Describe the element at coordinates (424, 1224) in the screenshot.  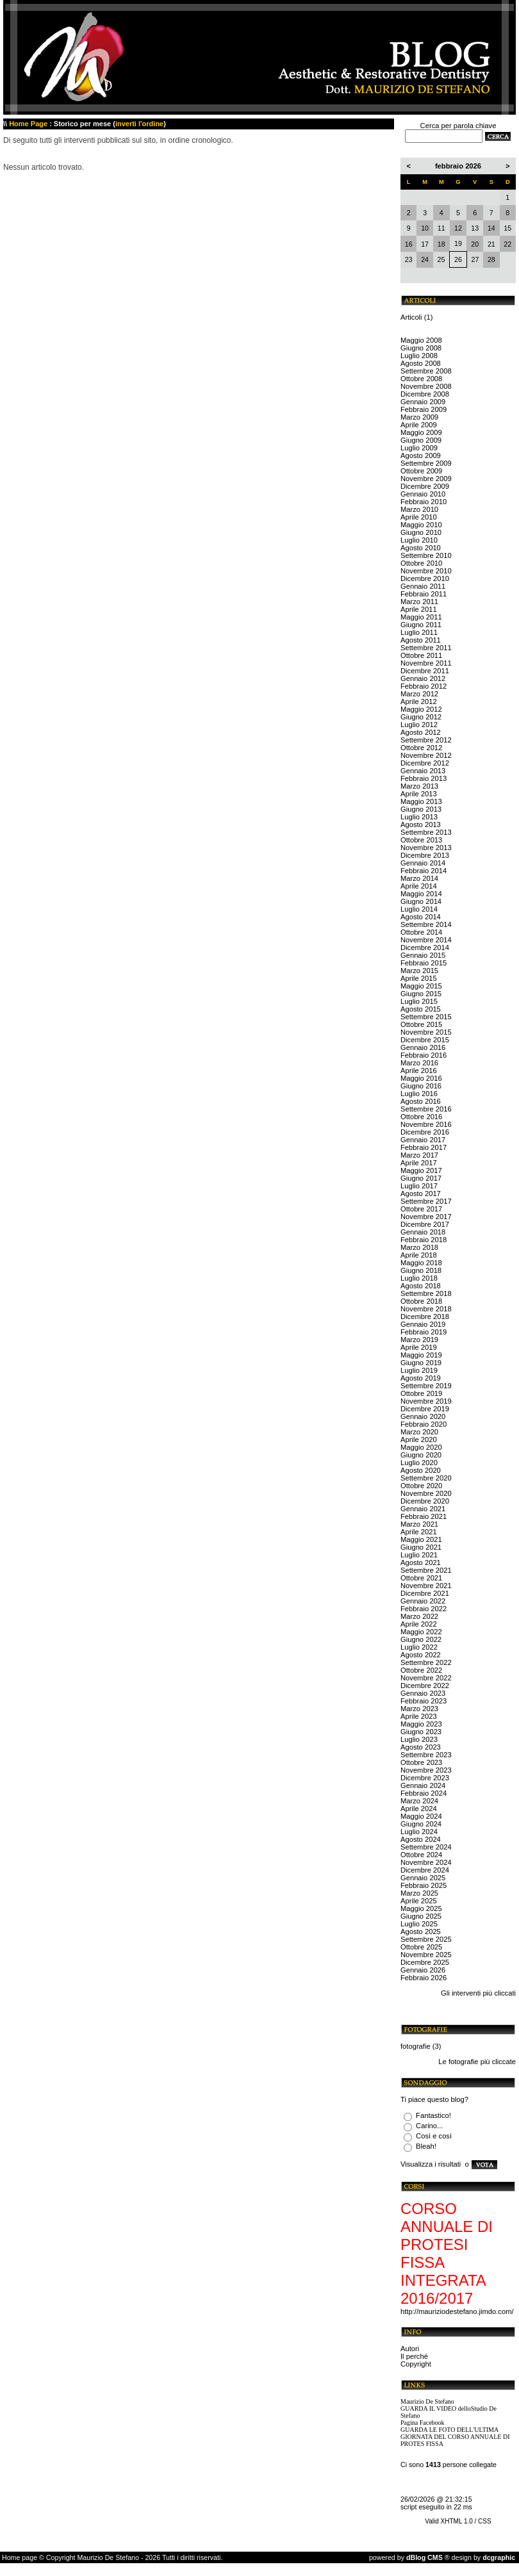
I see `Dicembre 2017` at that location.